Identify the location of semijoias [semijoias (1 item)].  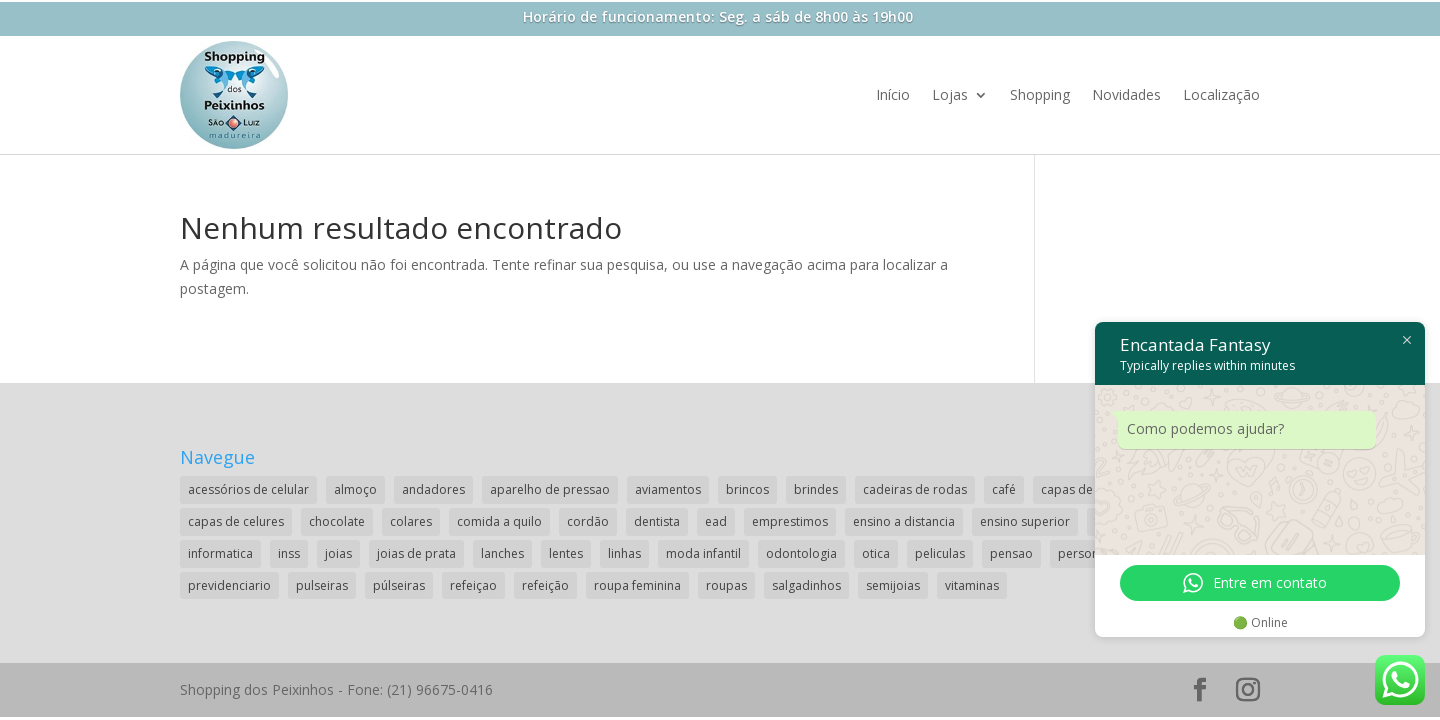
(893, 585).